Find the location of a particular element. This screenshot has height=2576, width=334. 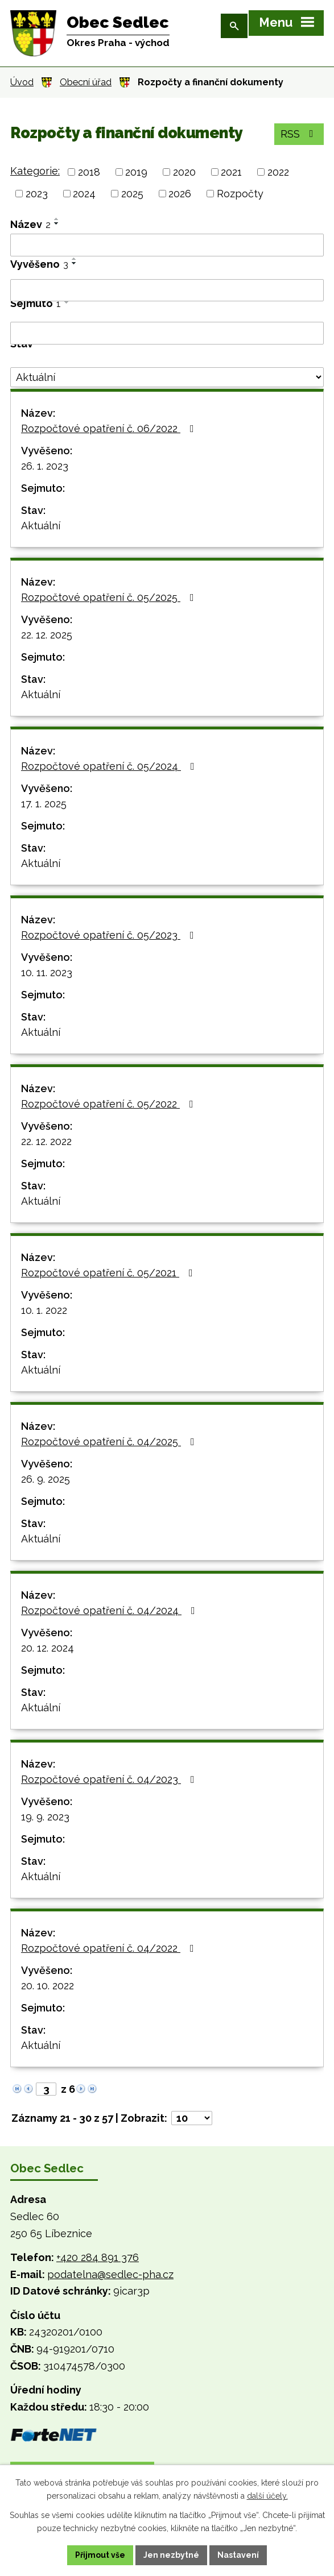

další účely. is located at coordinates (267, 2495).